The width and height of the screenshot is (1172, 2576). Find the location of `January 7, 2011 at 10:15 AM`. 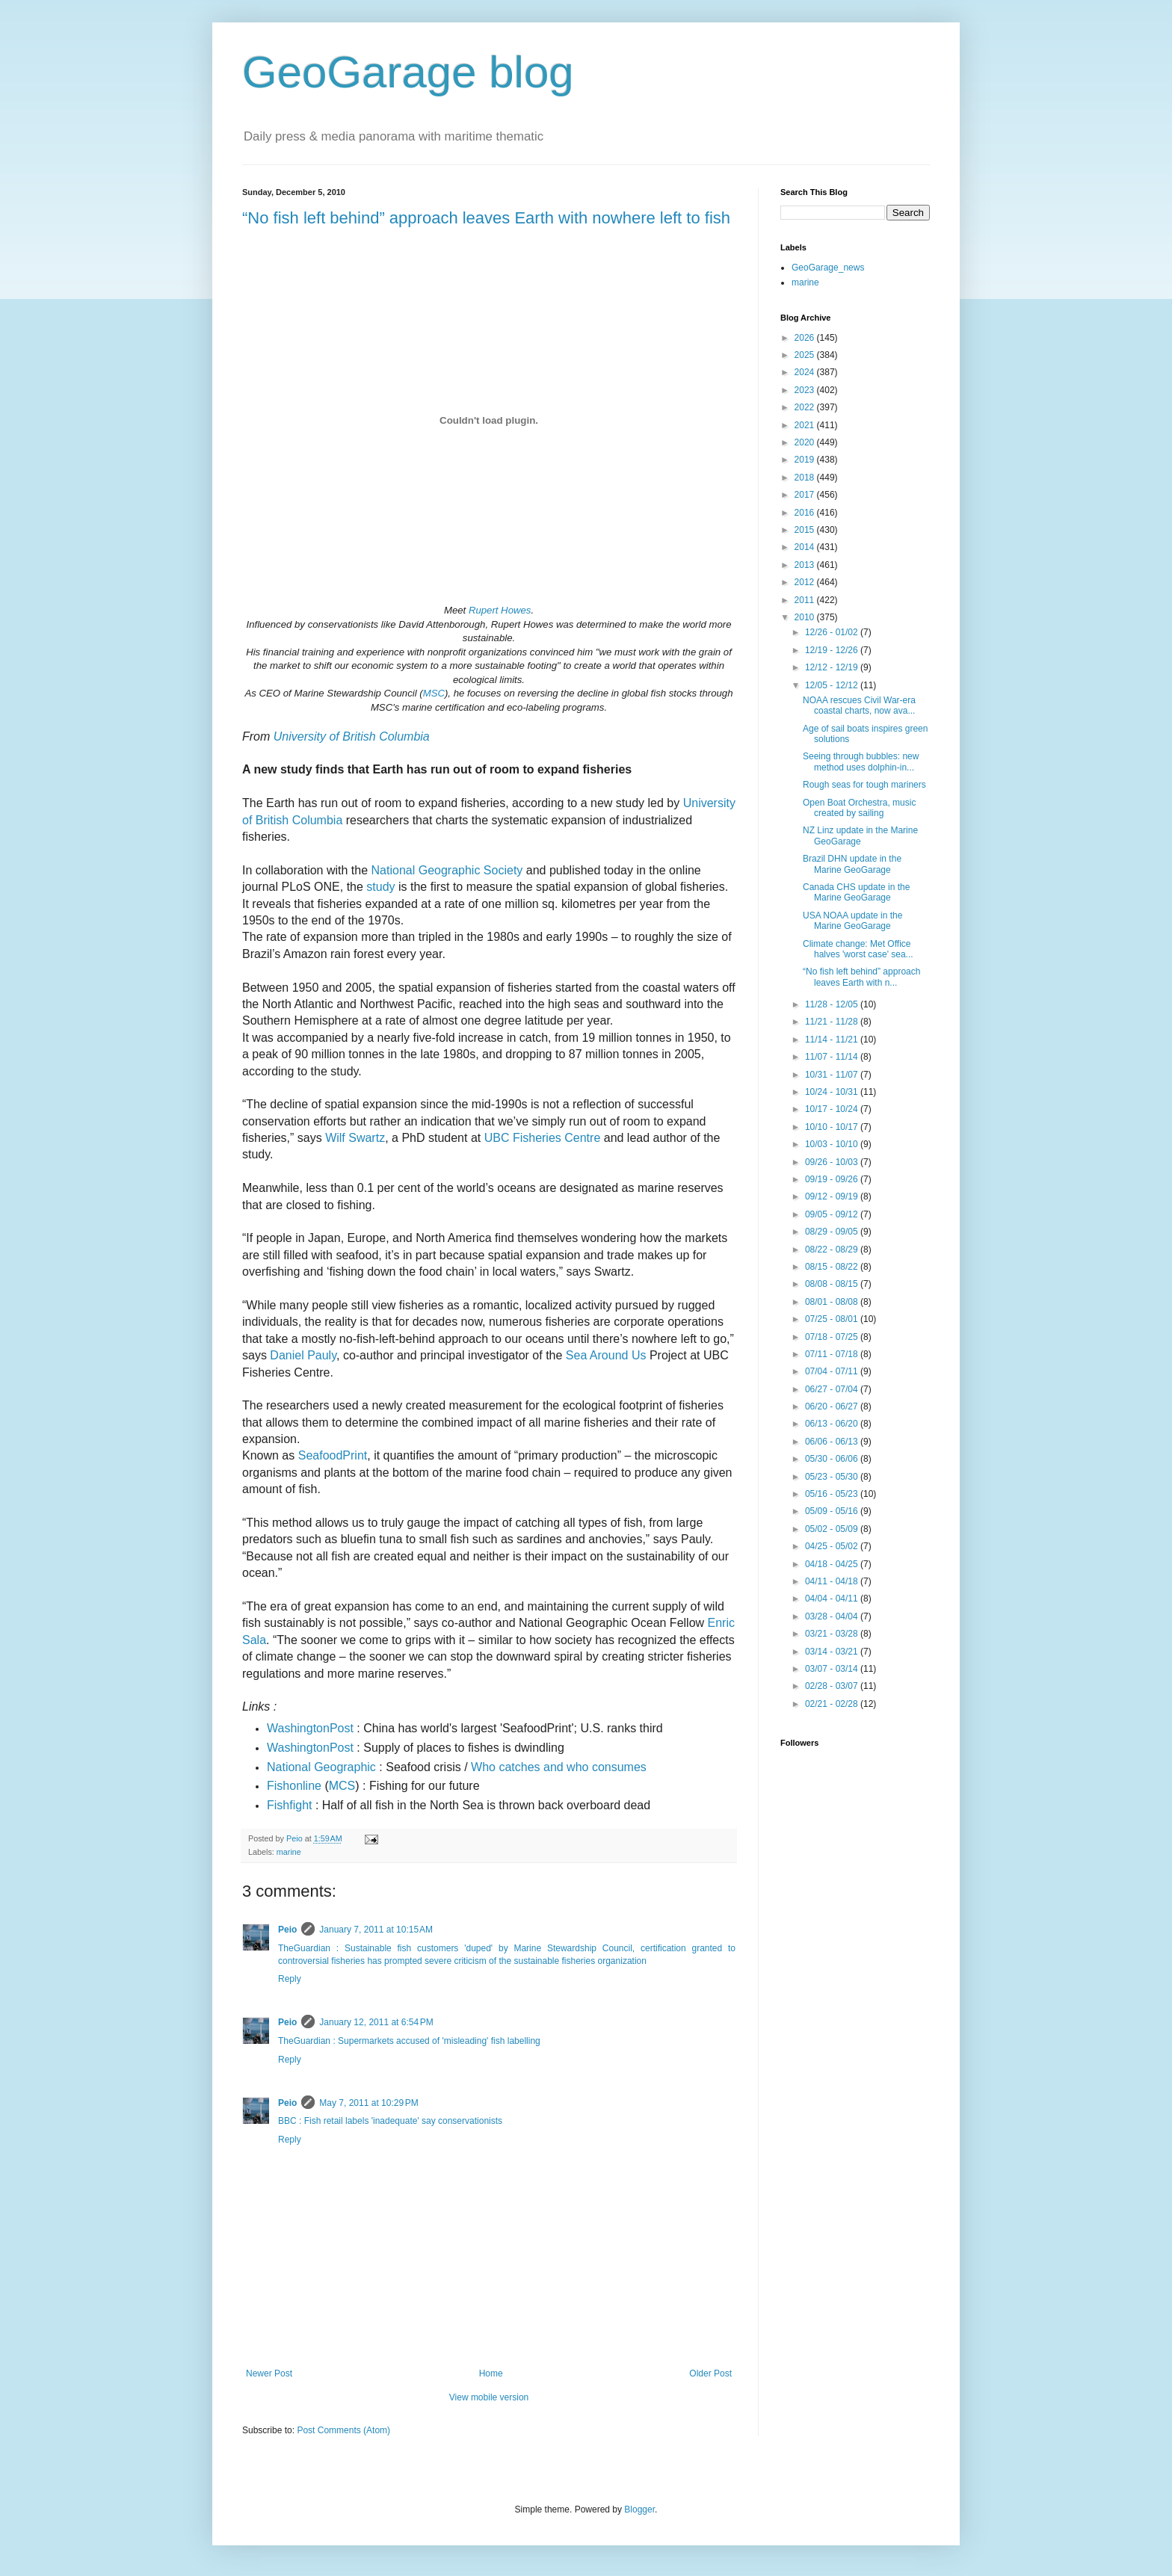

January 7, 2011 at 10:15 AM is located at coordinates (376, 1929).